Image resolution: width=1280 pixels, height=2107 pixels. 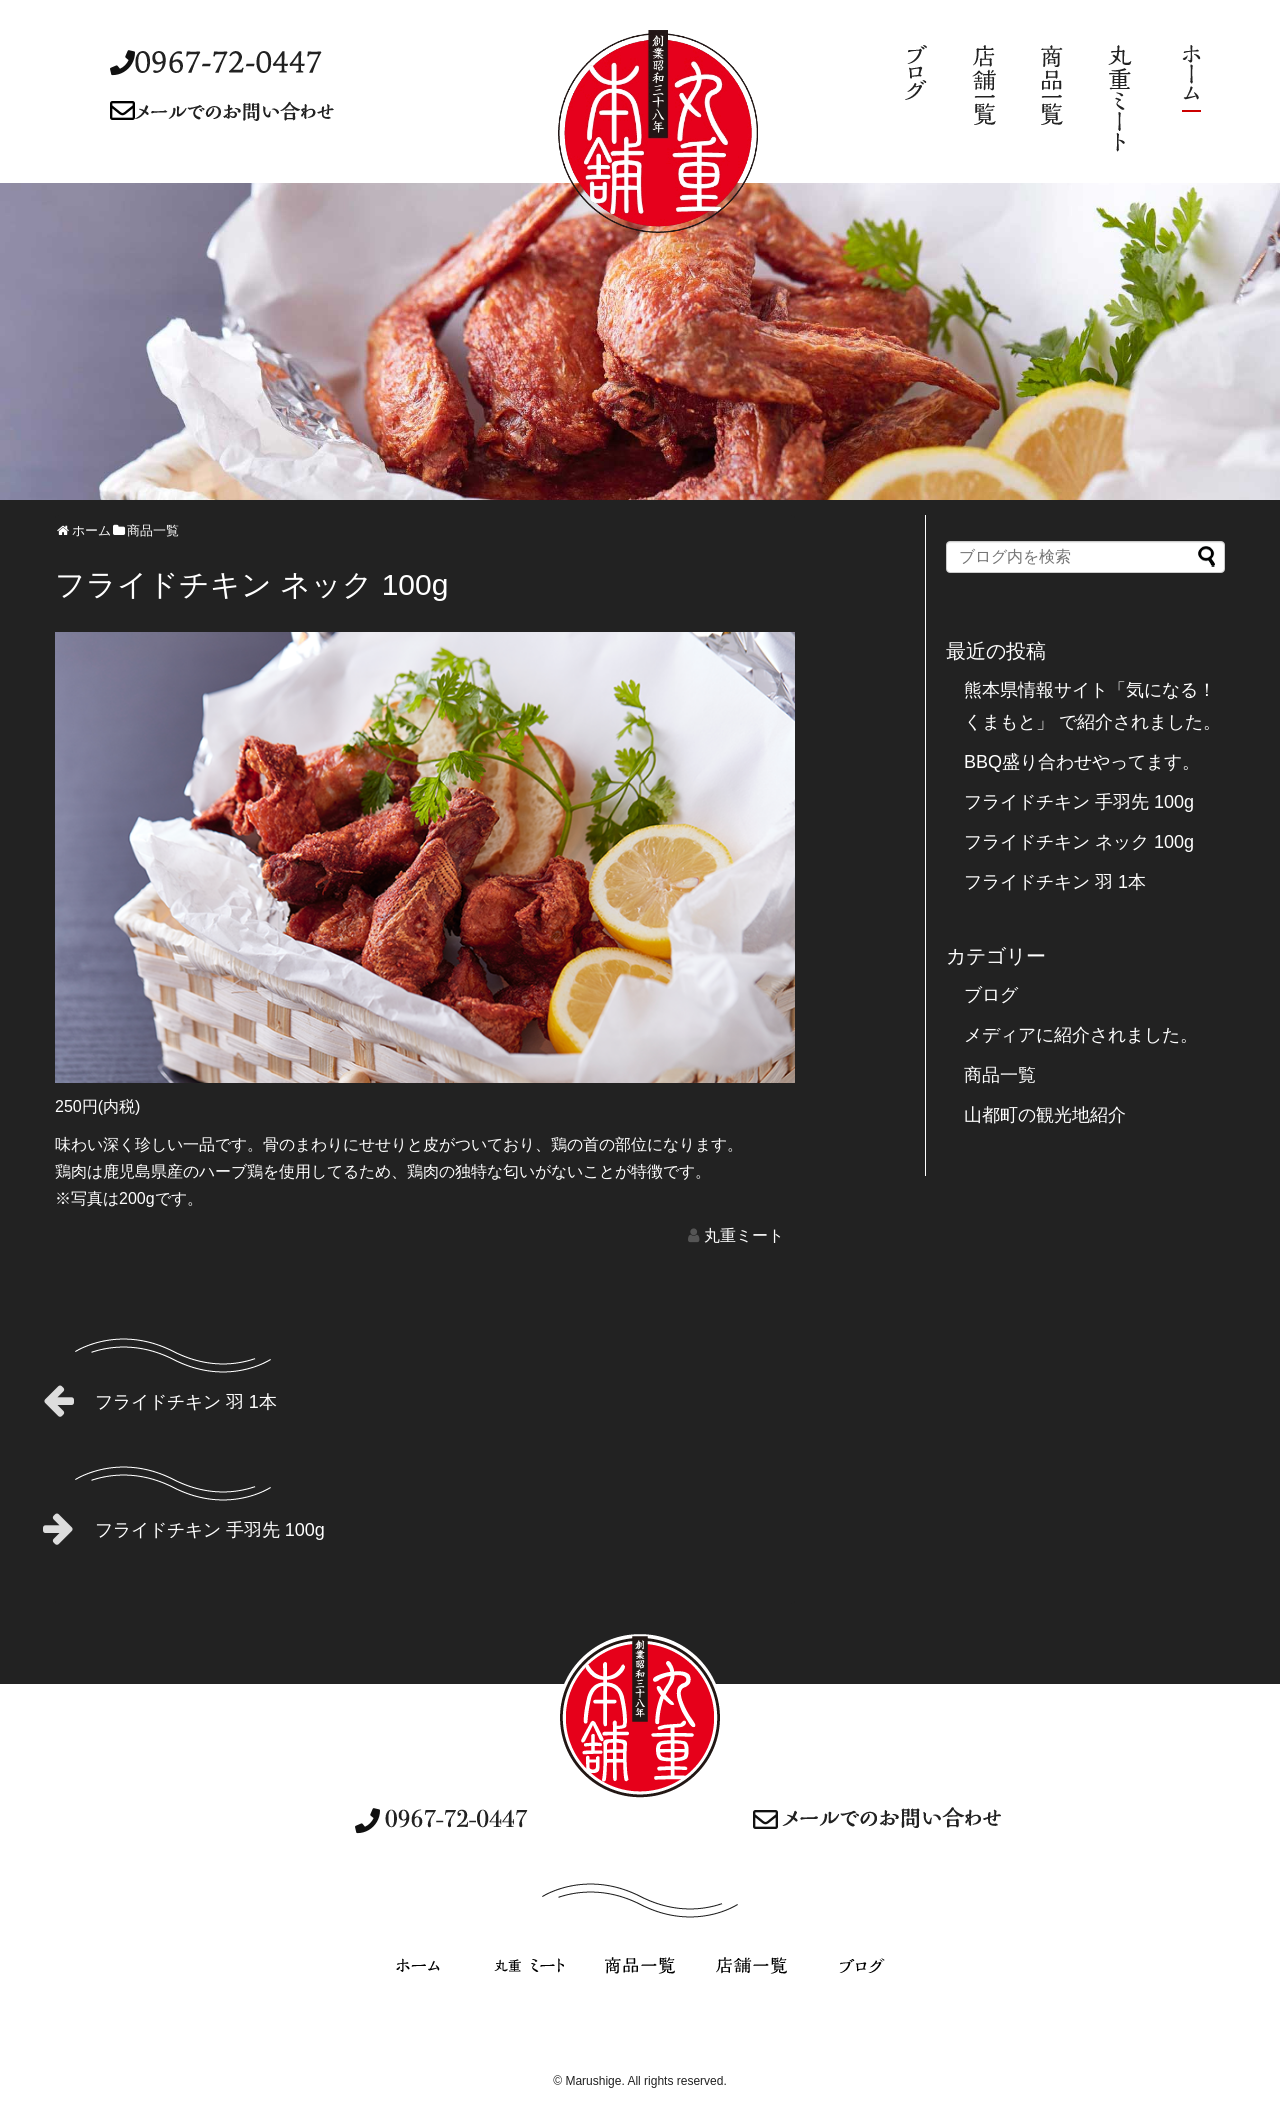 What do you see at coordinates (160, 1400) in the screenshot?
I see `フライドチキン 羽 1本` at bounding box center [160, 1400].